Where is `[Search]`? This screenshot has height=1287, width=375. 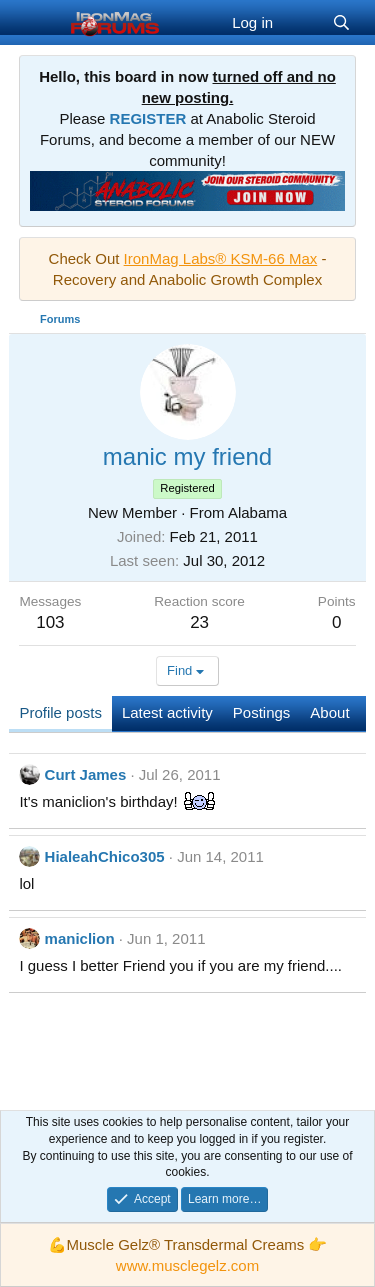
[Search] is located at coordinates (341, 22).